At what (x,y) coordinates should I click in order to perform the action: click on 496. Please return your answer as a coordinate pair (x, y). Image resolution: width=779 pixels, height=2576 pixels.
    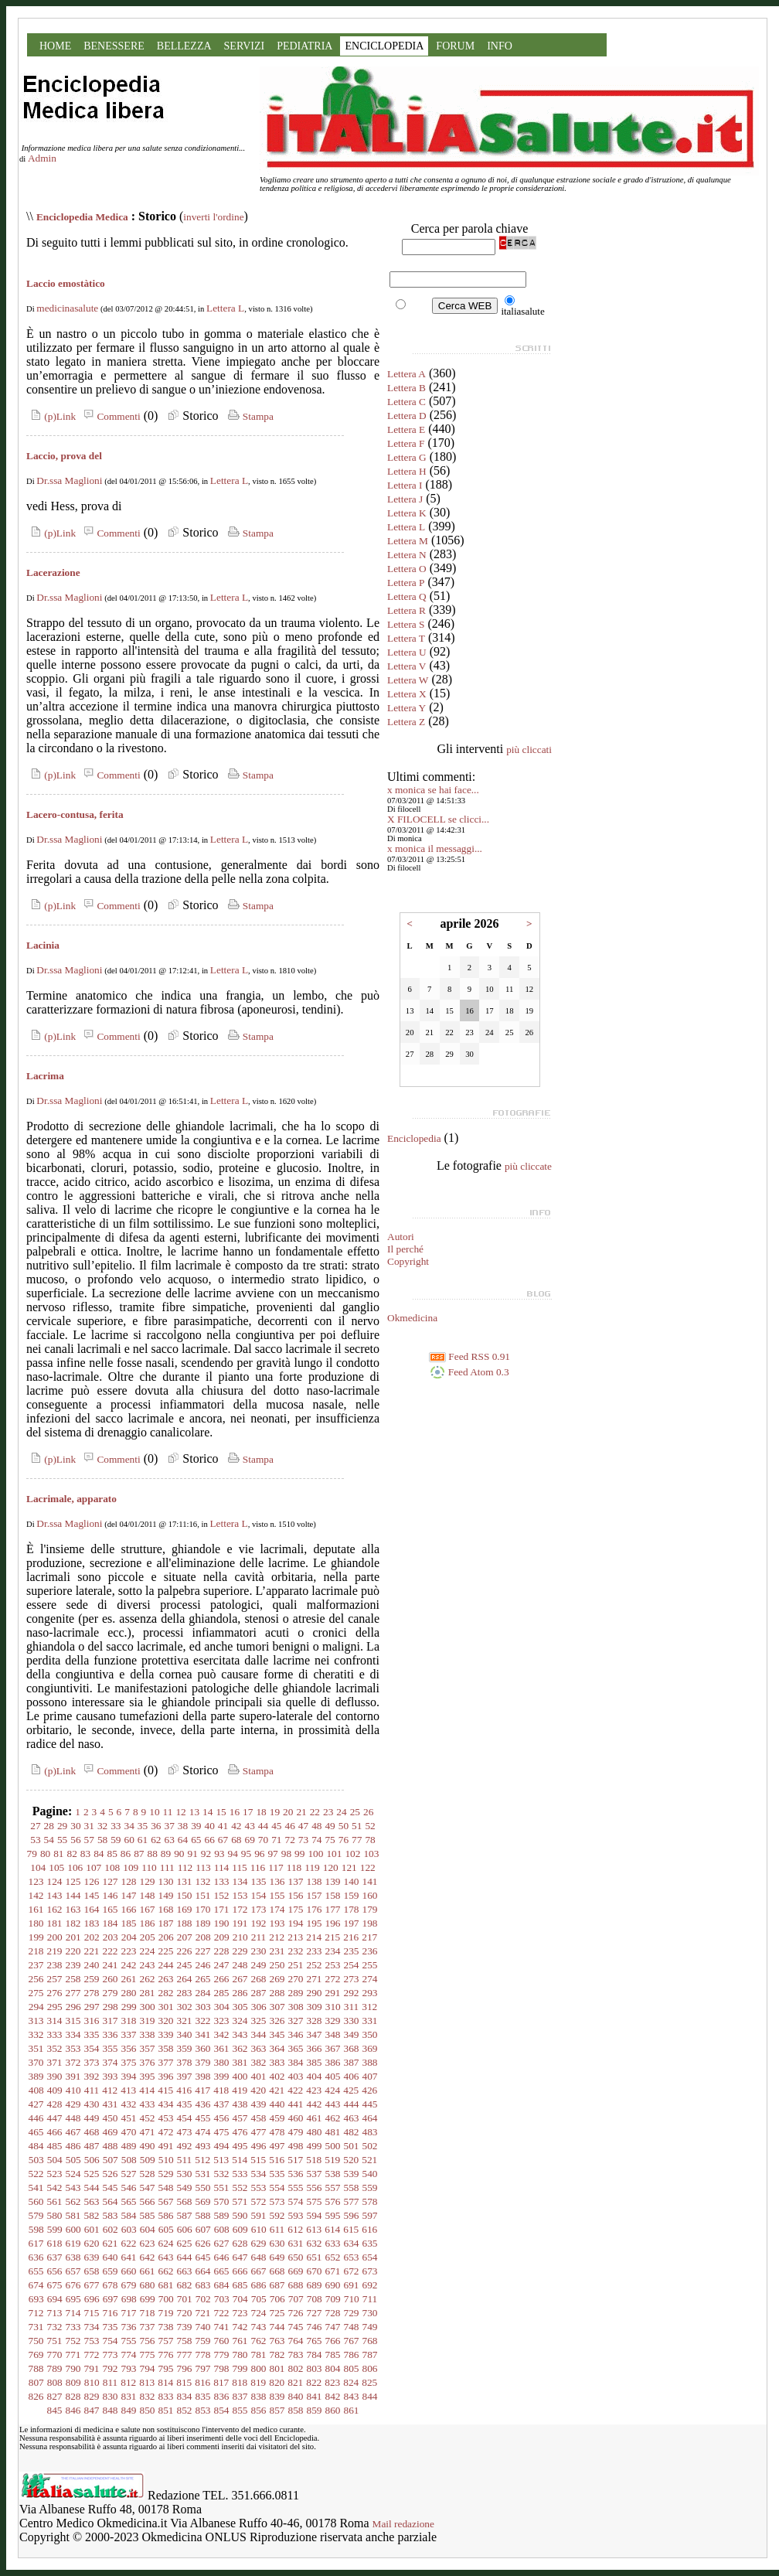
    Looking at the image, I should click on (259, 2146).